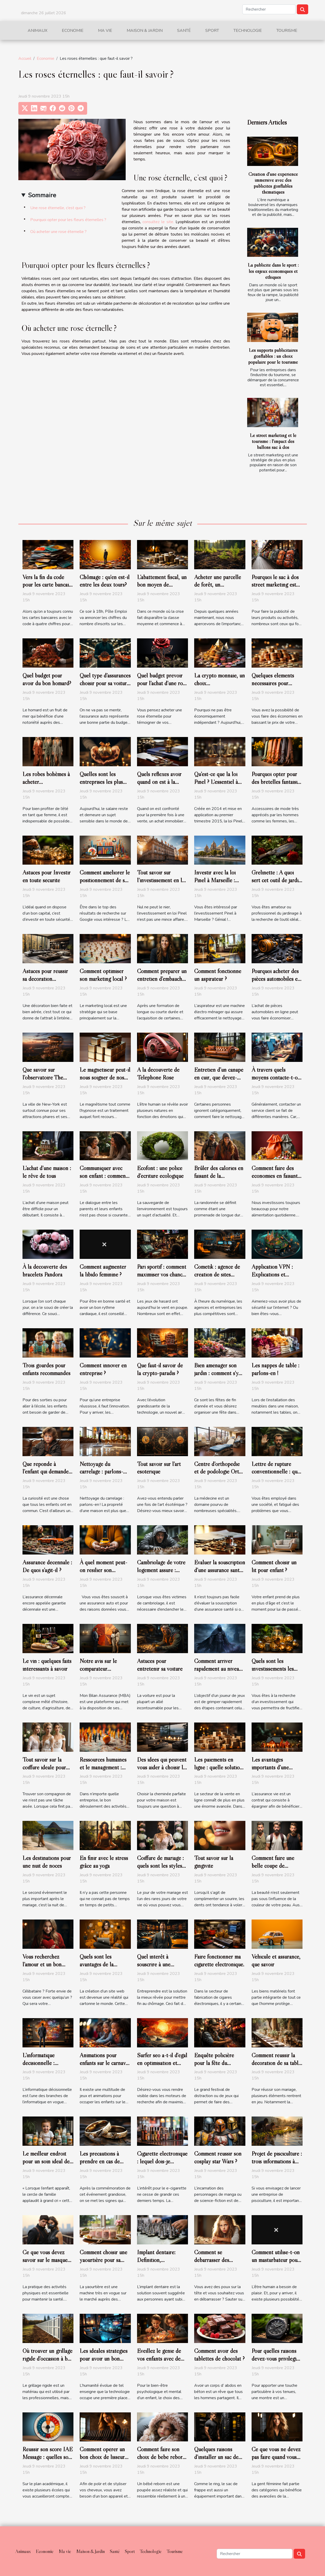 The image size is (325, 2576). What do you see at coordinates (103, 2260) in the screenshot?
I see `Comment choisir une yaourtière pour sa maison ?` at bounding box center [103, 2260].